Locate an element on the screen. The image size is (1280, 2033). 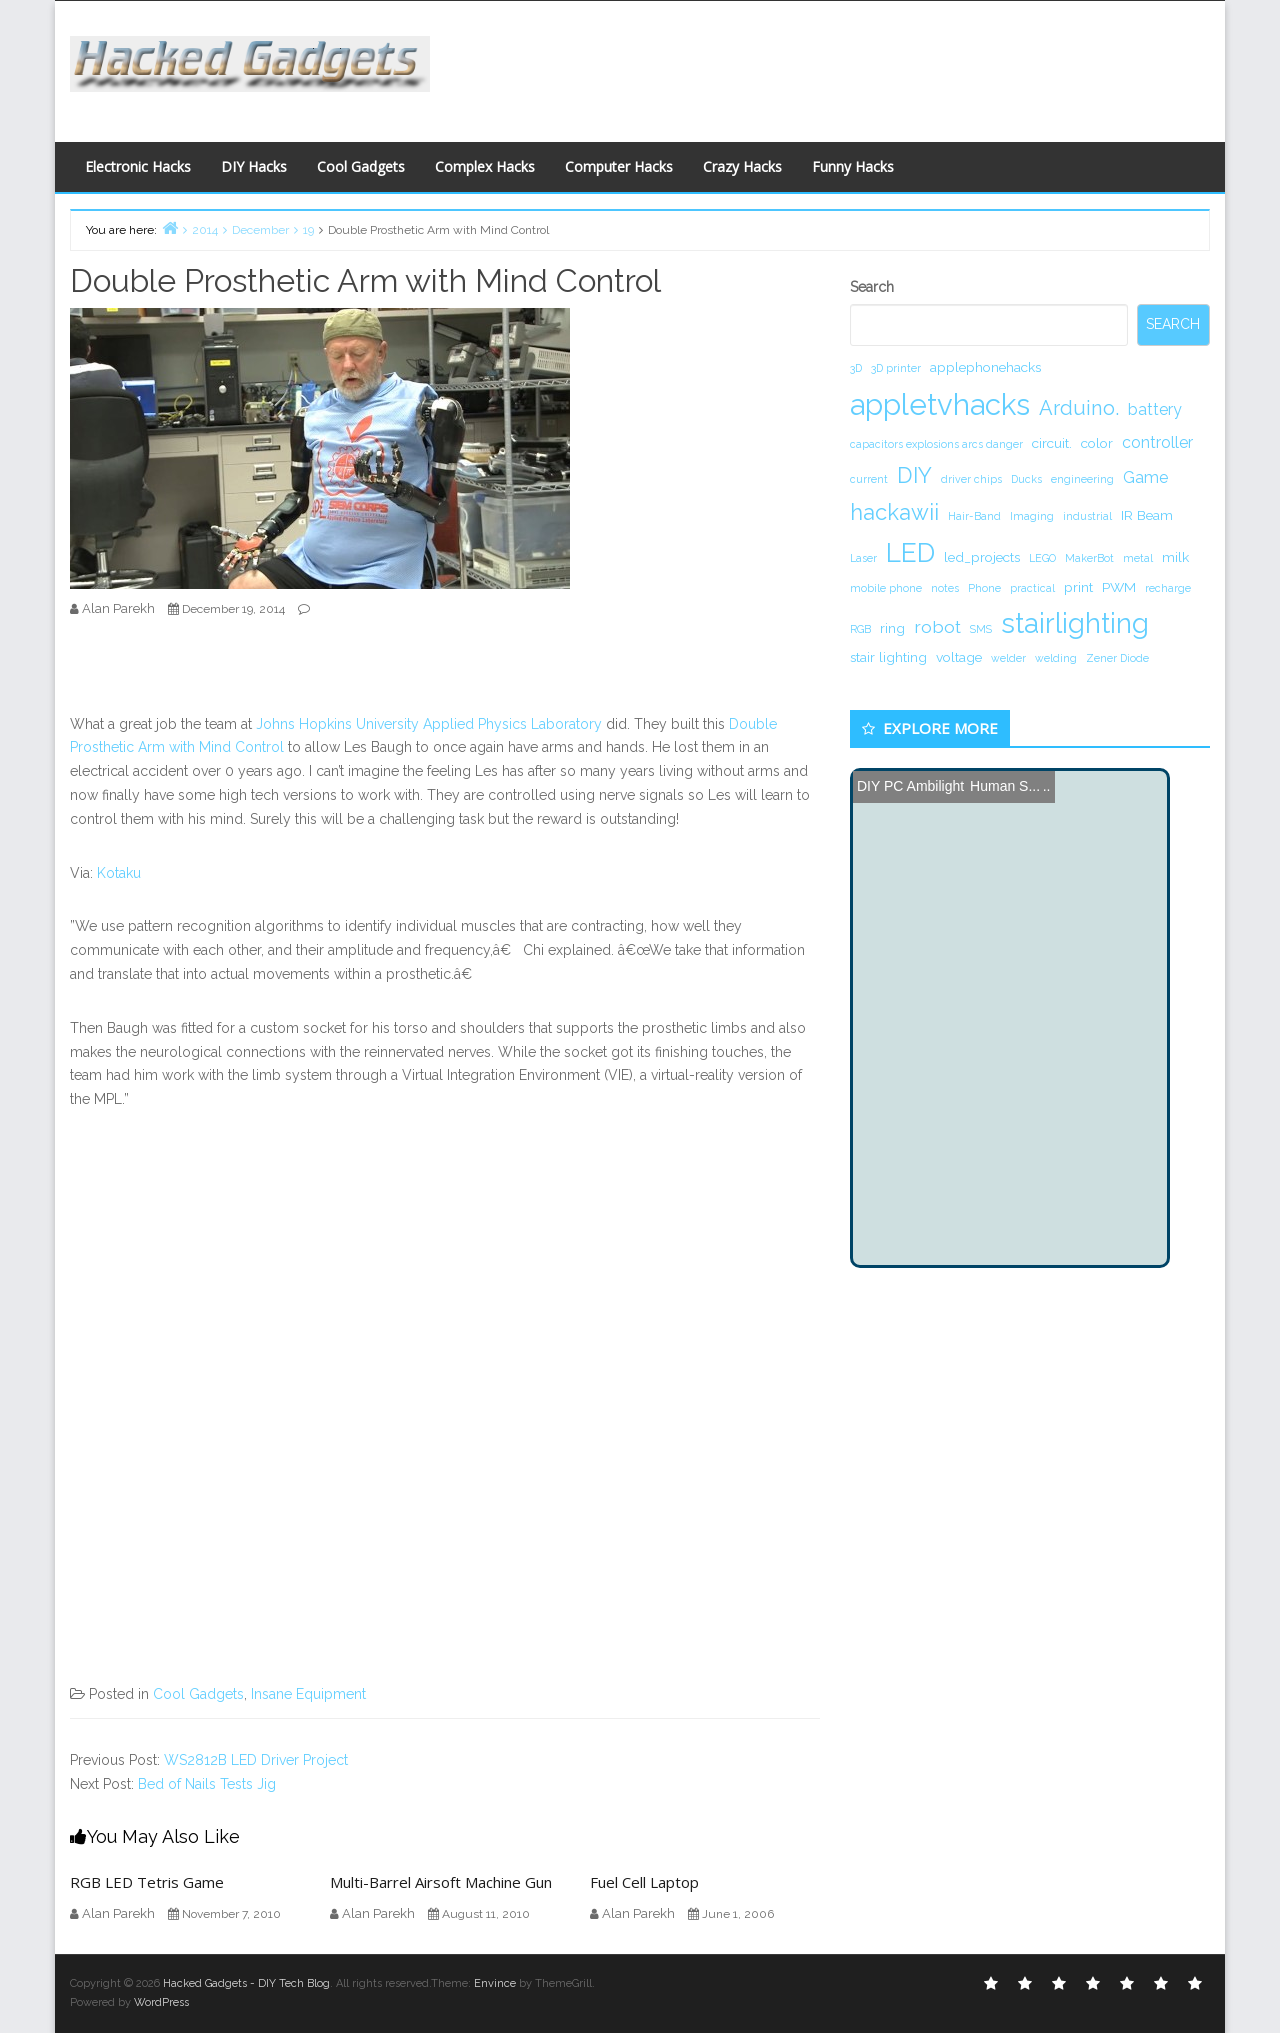
Bed of Nails Tests Jig is located at coordinates (207, 1784).